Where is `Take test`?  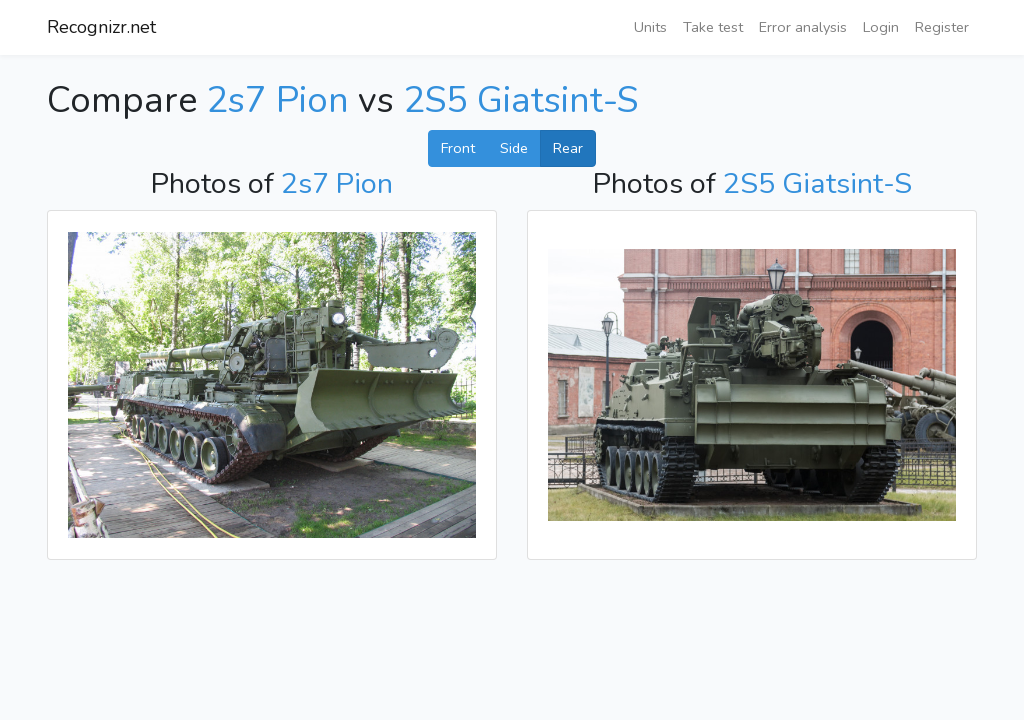
Take test is located at coordinates (713, 27).